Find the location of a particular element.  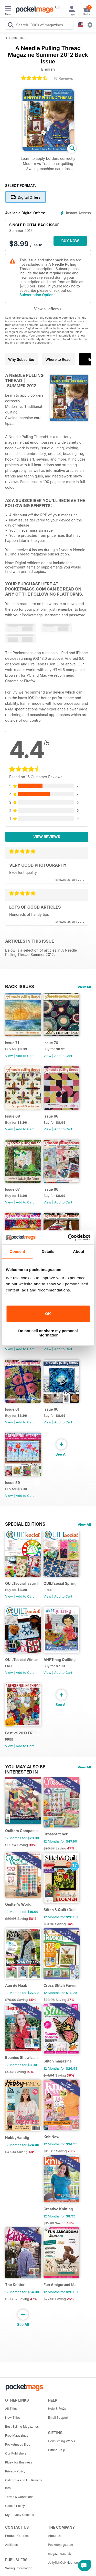

$41.94 is located at coordinates (49, 2075).